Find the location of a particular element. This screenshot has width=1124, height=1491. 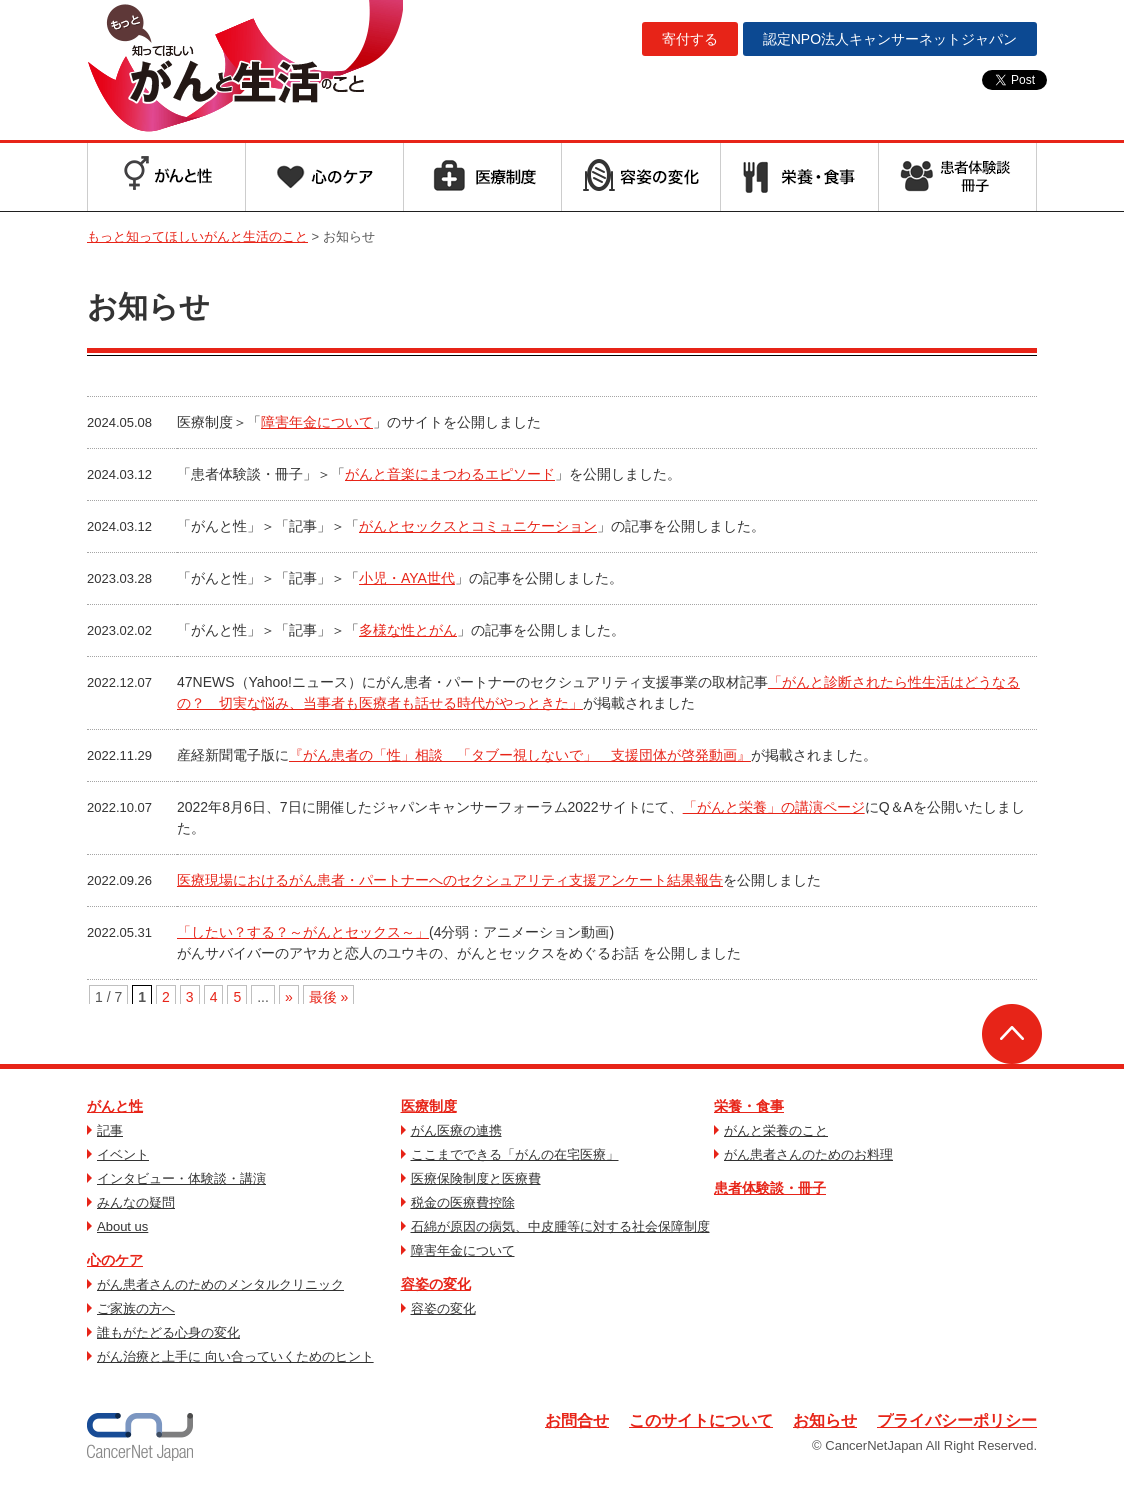

石綿が原因の病気、中皮腫等に対する社会保障制度 is located at coordinates (560, 1226).